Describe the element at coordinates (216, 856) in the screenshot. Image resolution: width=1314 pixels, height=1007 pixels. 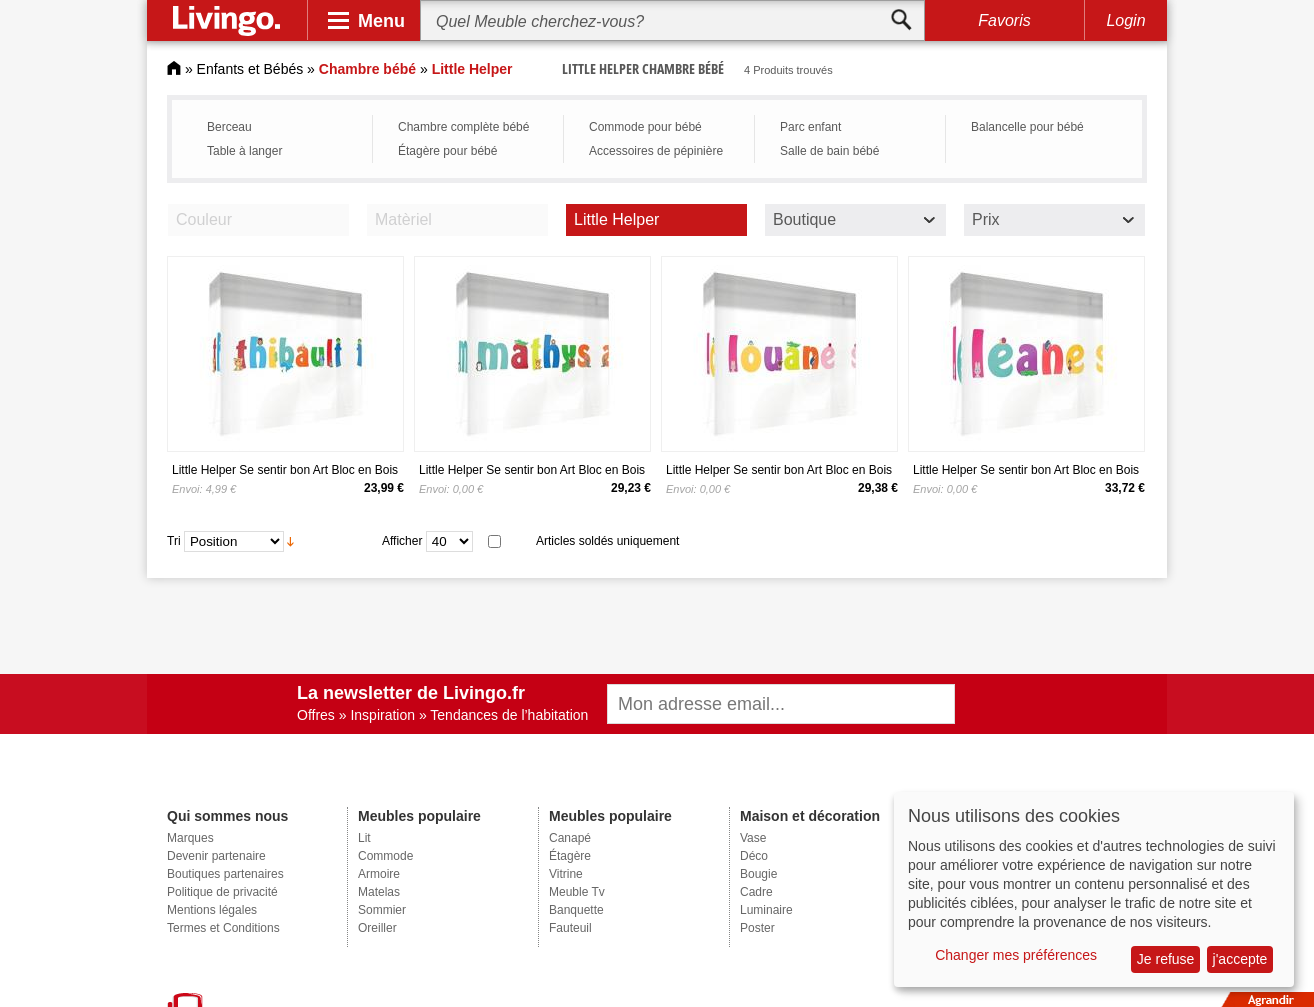
I see `Devenir partenaire` at that location.